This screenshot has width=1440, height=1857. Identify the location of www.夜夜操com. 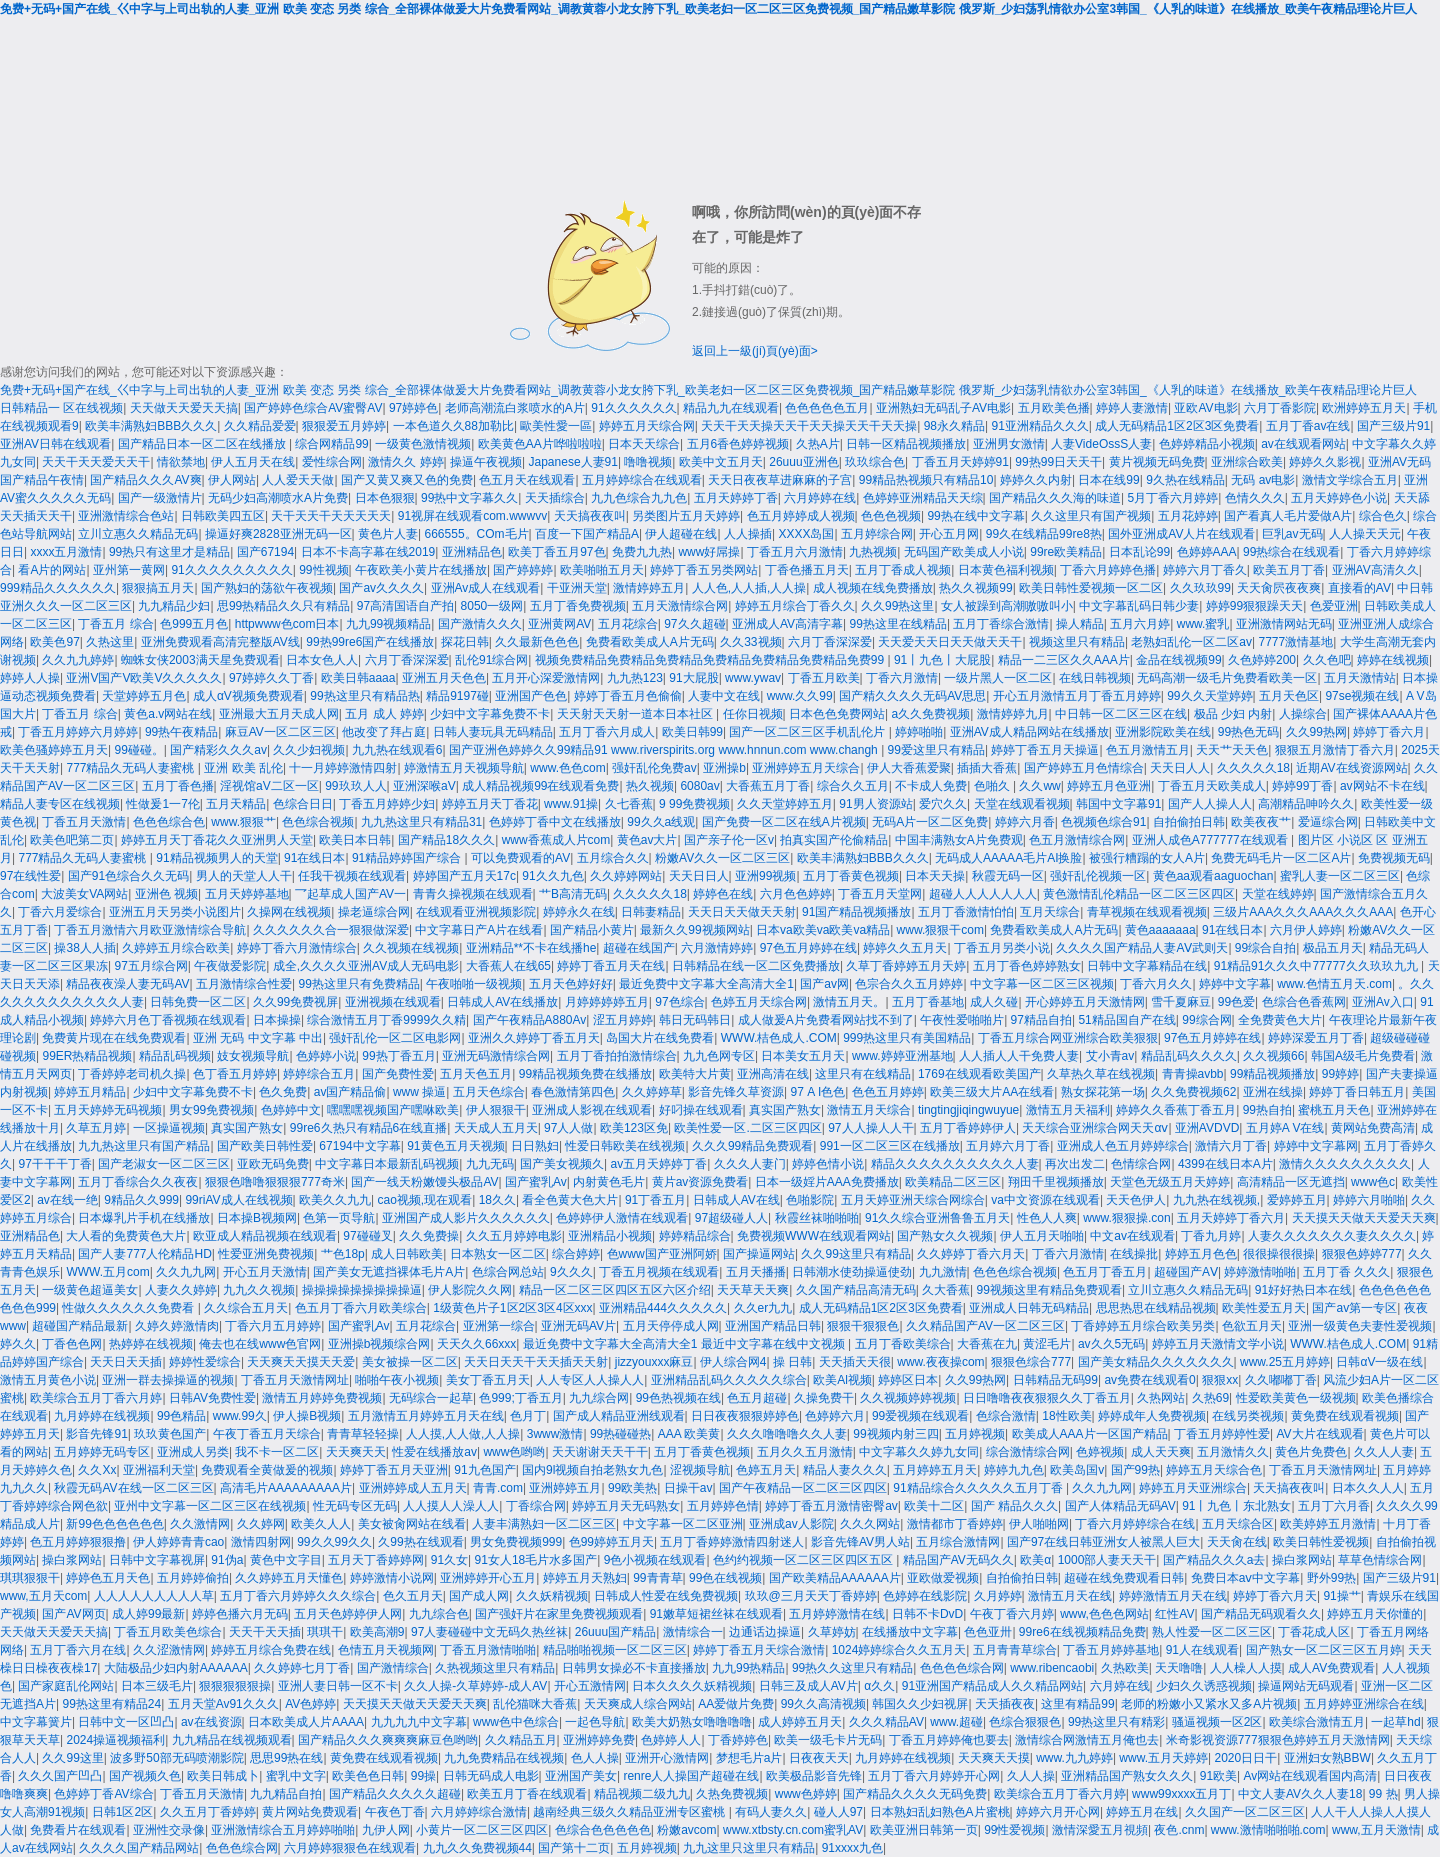
(940, 1362).